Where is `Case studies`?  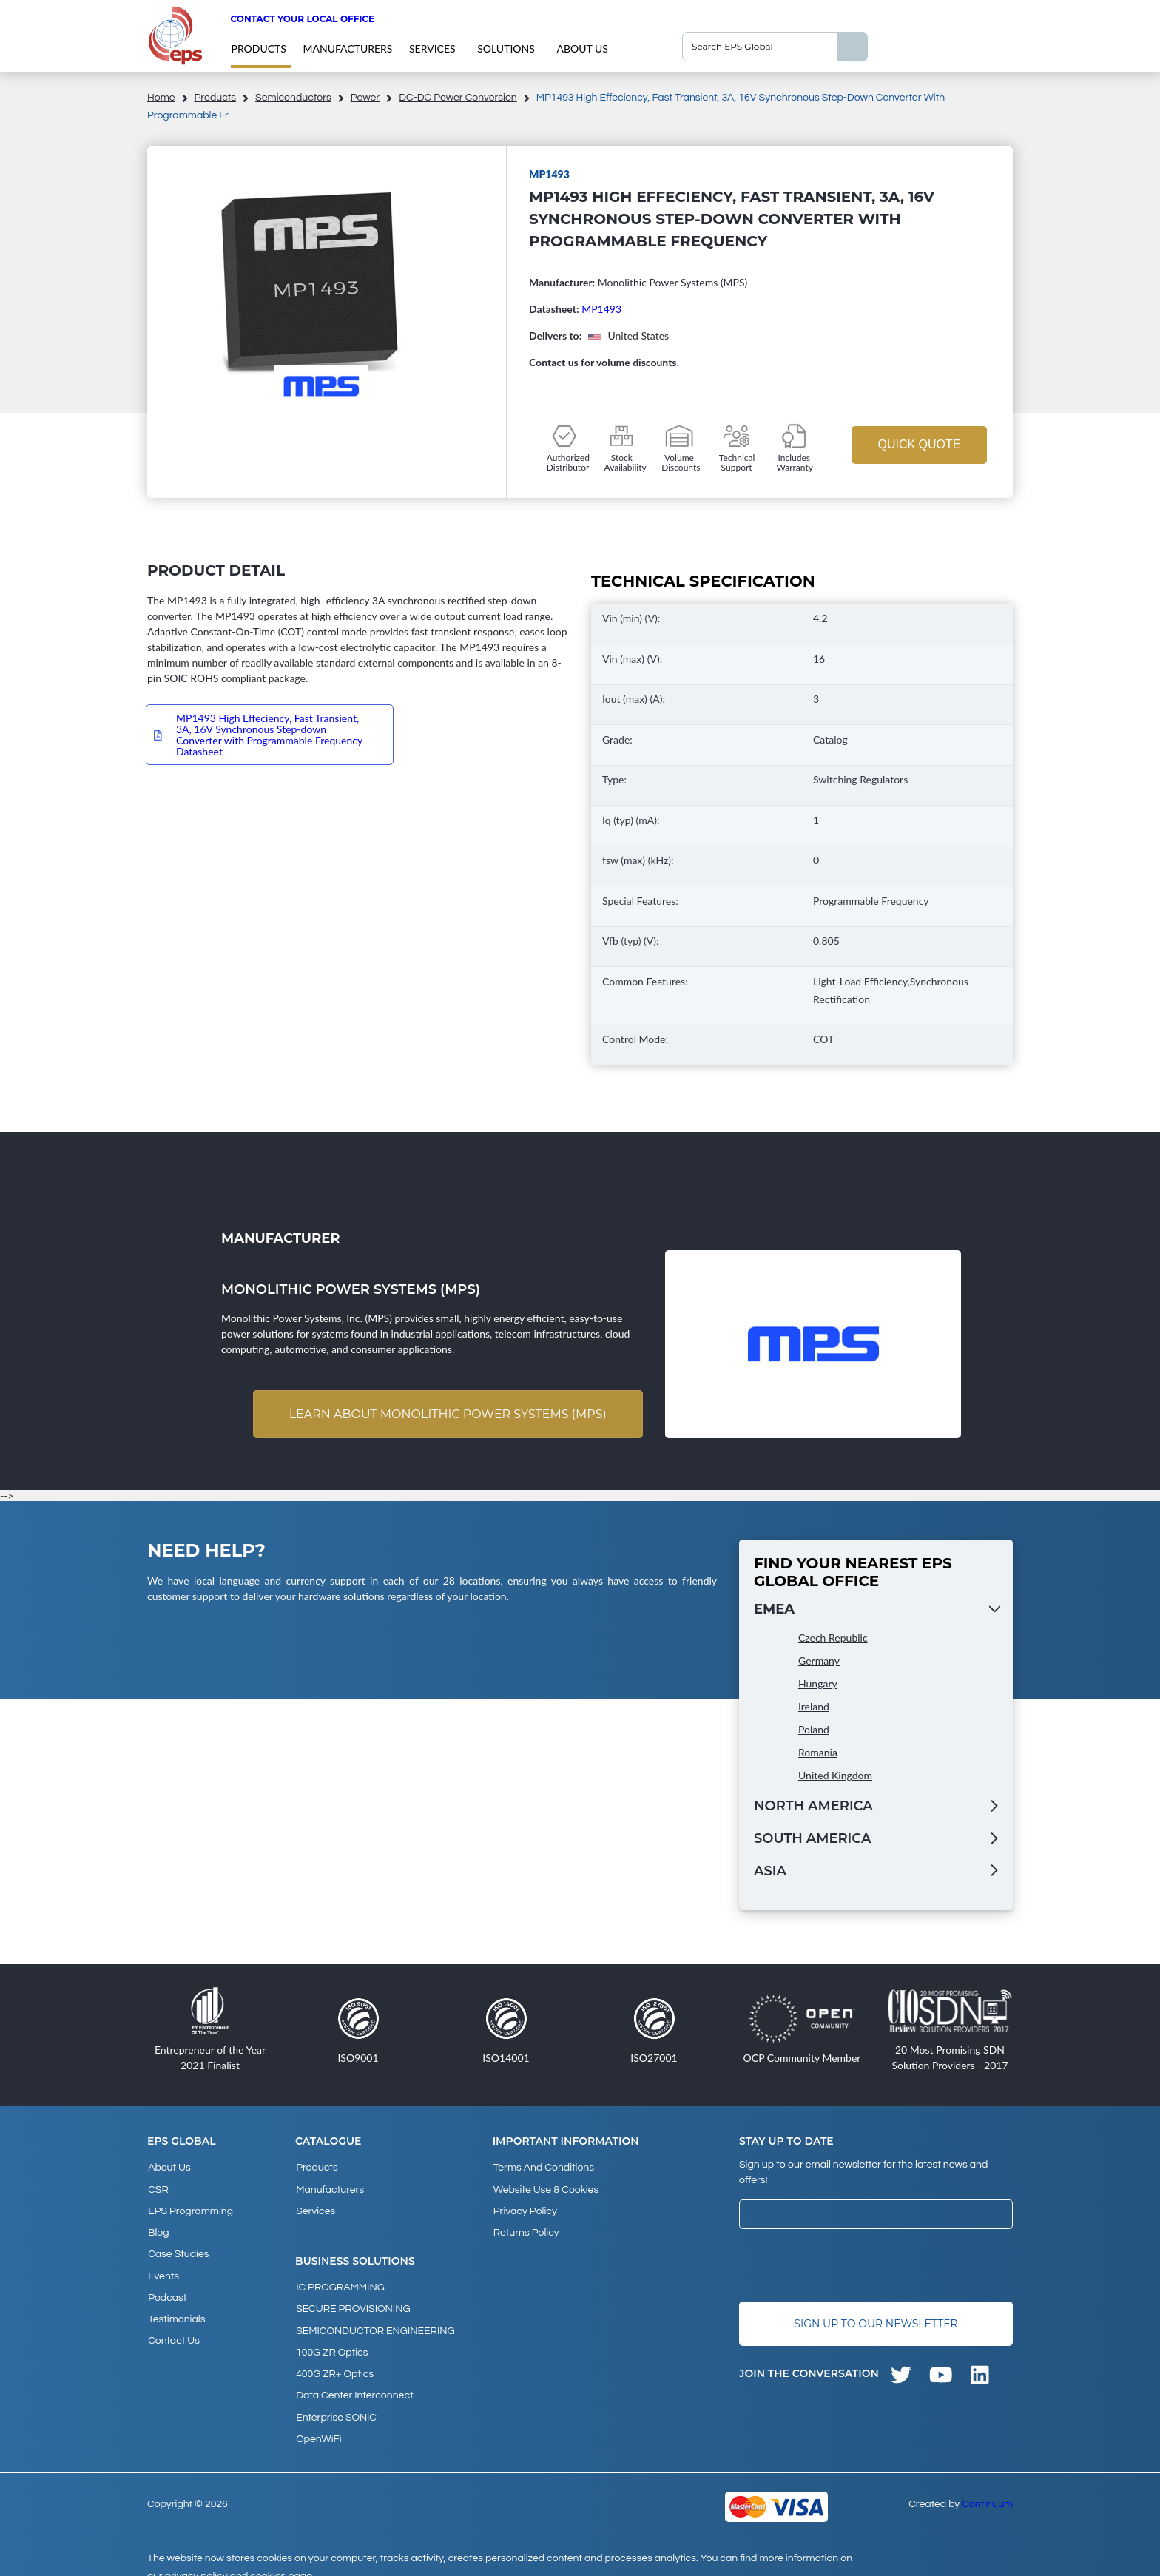
Case studies is located at coordinates (177, 2247).